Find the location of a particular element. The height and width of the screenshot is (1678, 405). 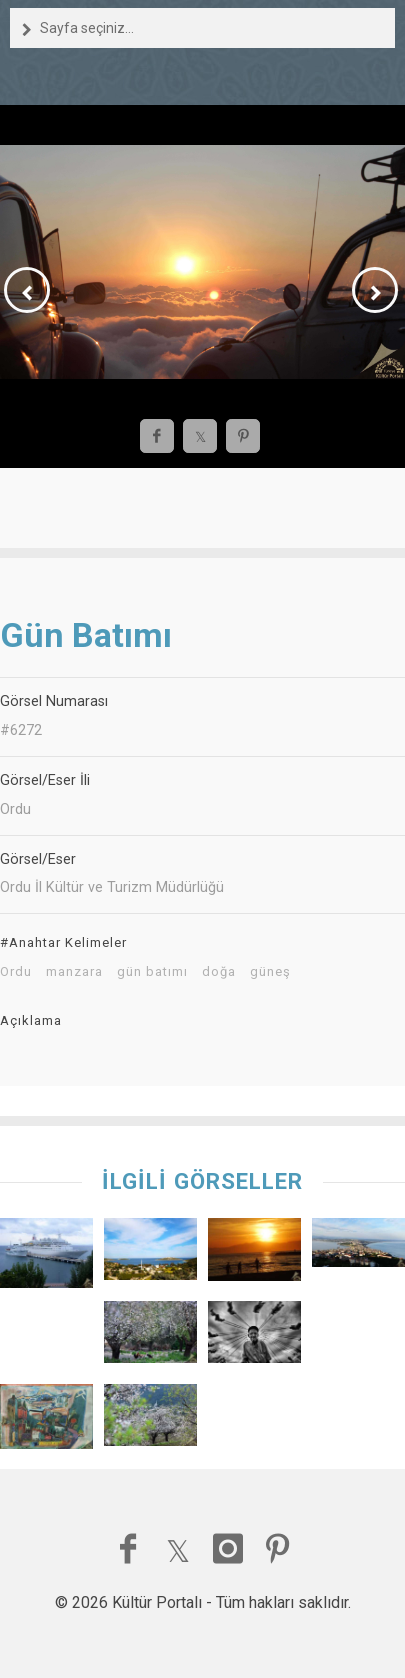

doğa is located at coordinates (219, 972).